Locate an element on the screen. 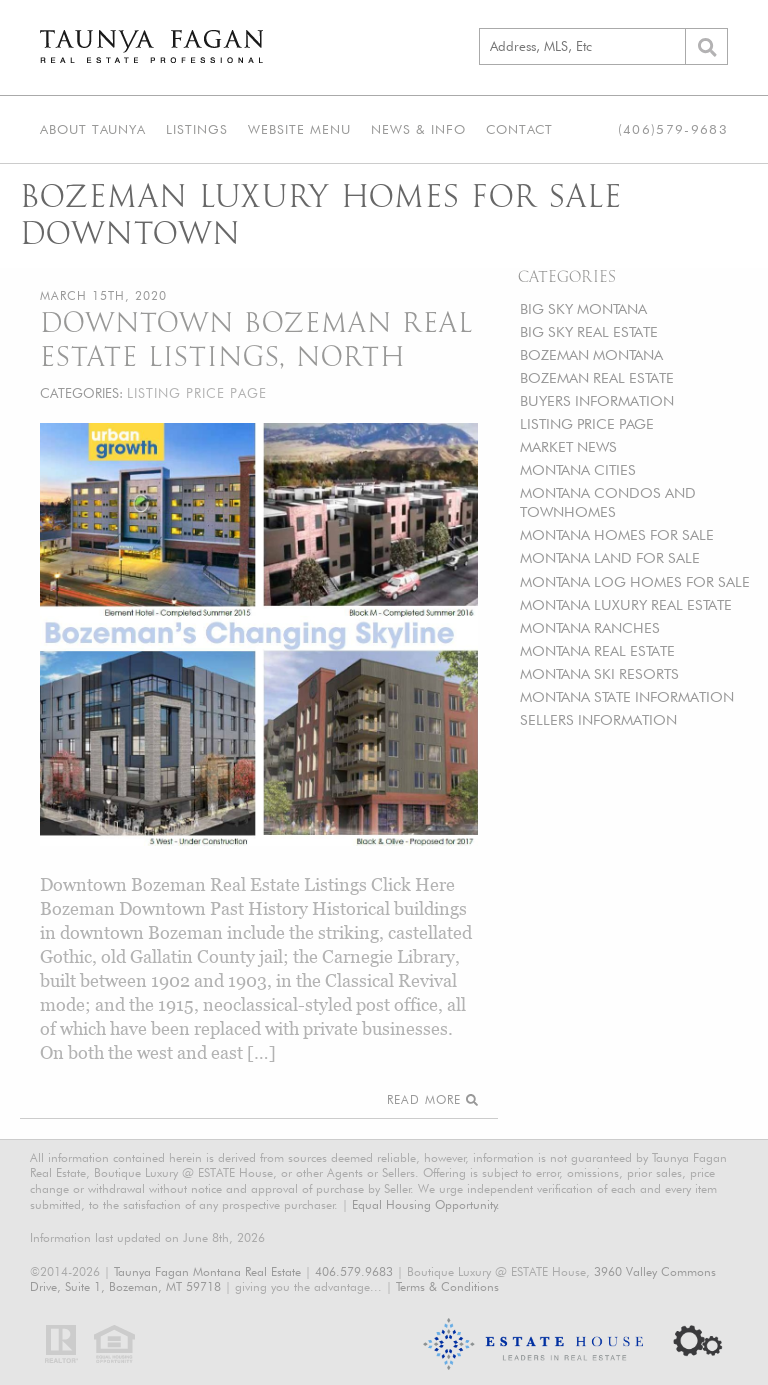 The height and width of the screenshot is (1385, 768). MARKET NEWS is located at coordinates (568, 446).